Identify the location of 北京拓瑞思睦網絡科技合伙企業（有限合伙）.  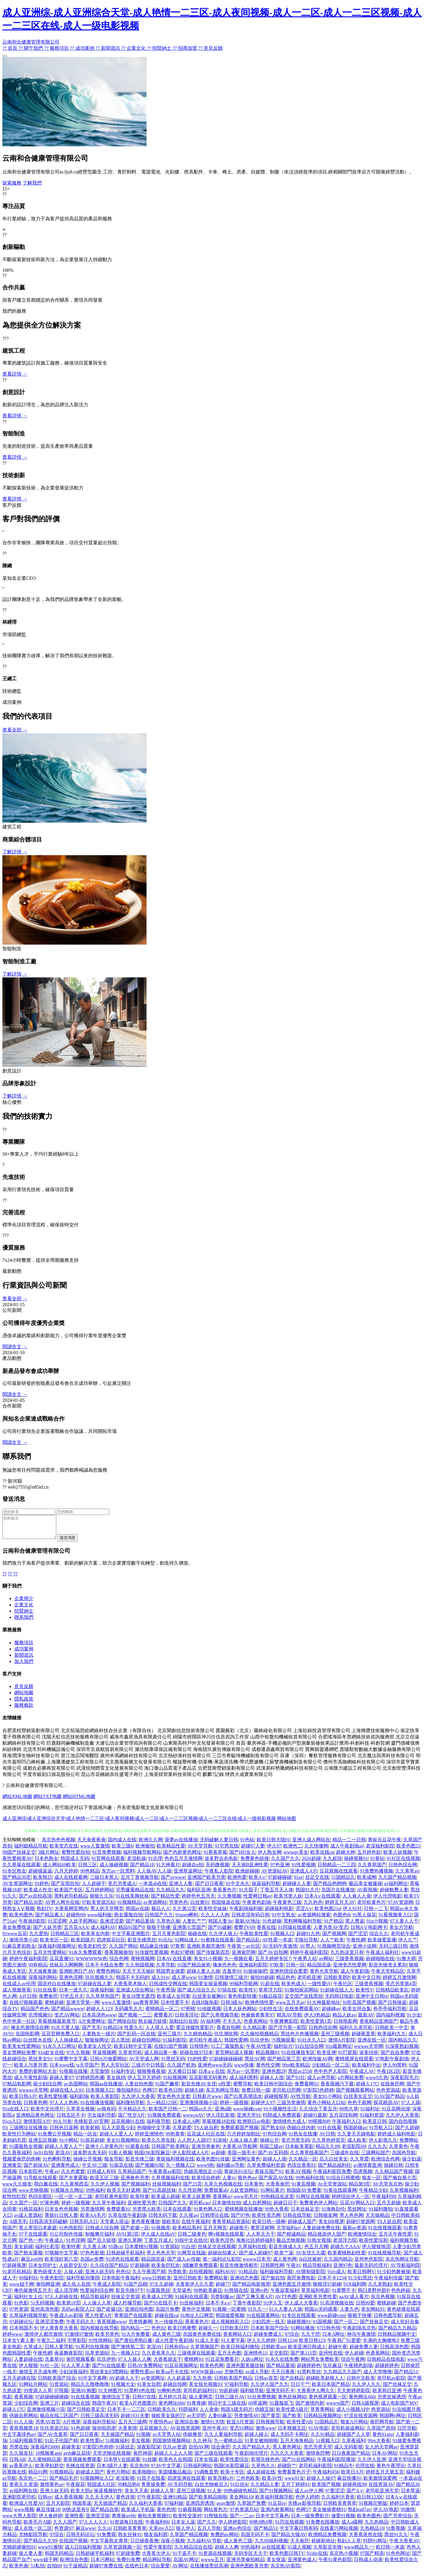
(108, 1735).